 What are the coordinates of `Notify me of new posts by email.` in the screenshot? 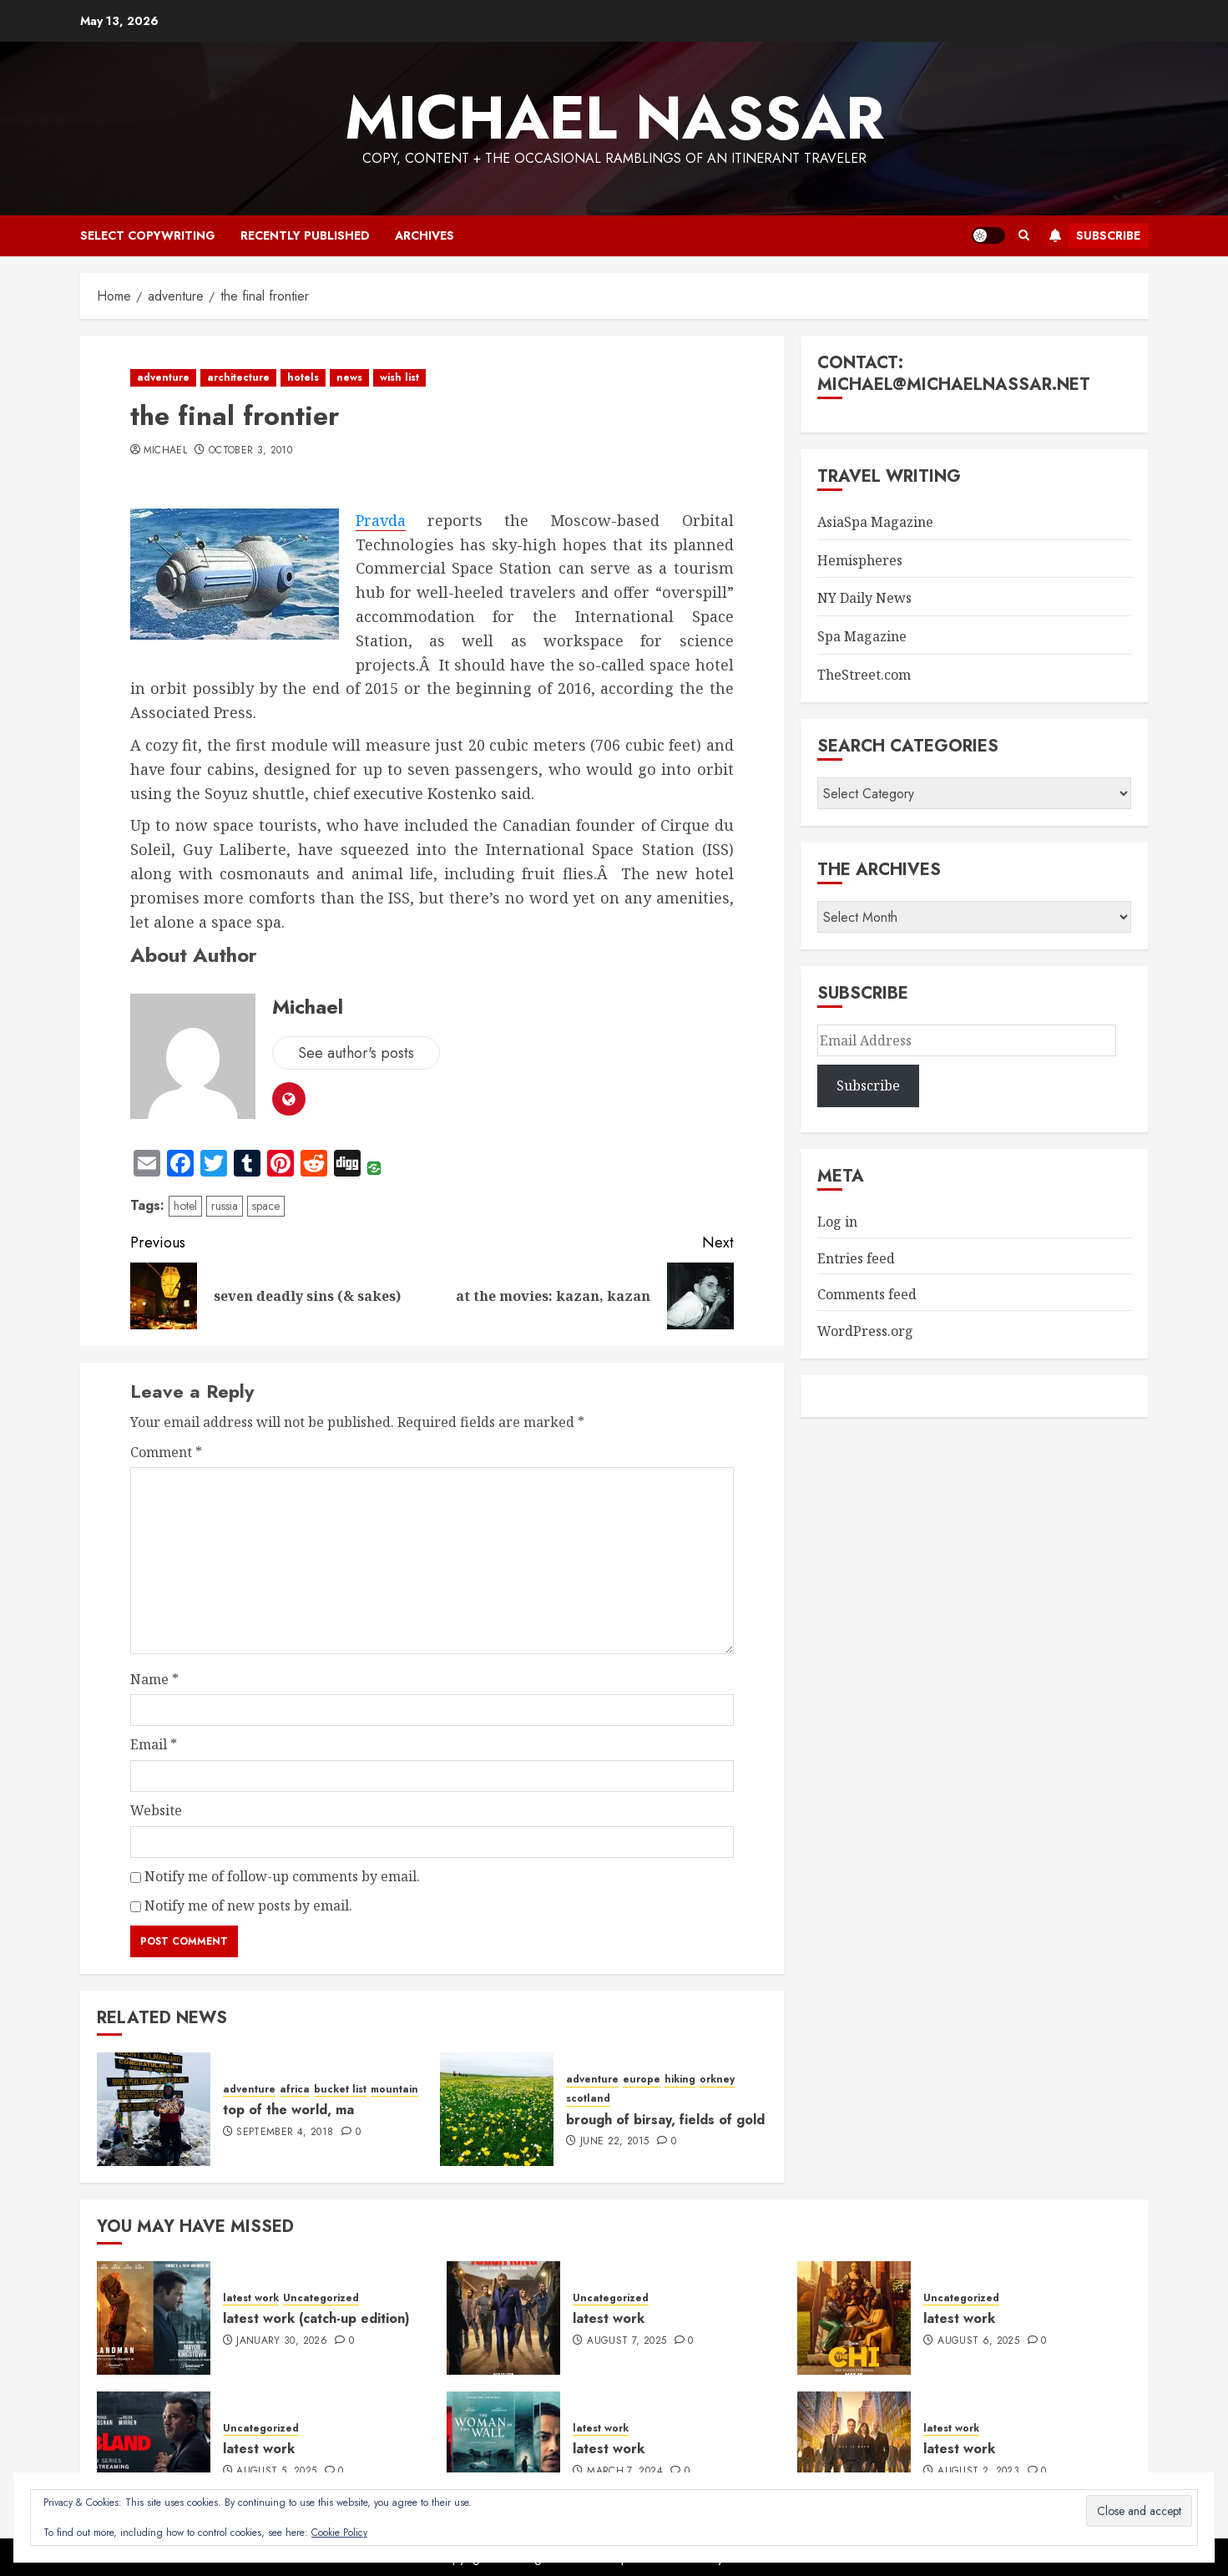 It's located at (248, 1905).